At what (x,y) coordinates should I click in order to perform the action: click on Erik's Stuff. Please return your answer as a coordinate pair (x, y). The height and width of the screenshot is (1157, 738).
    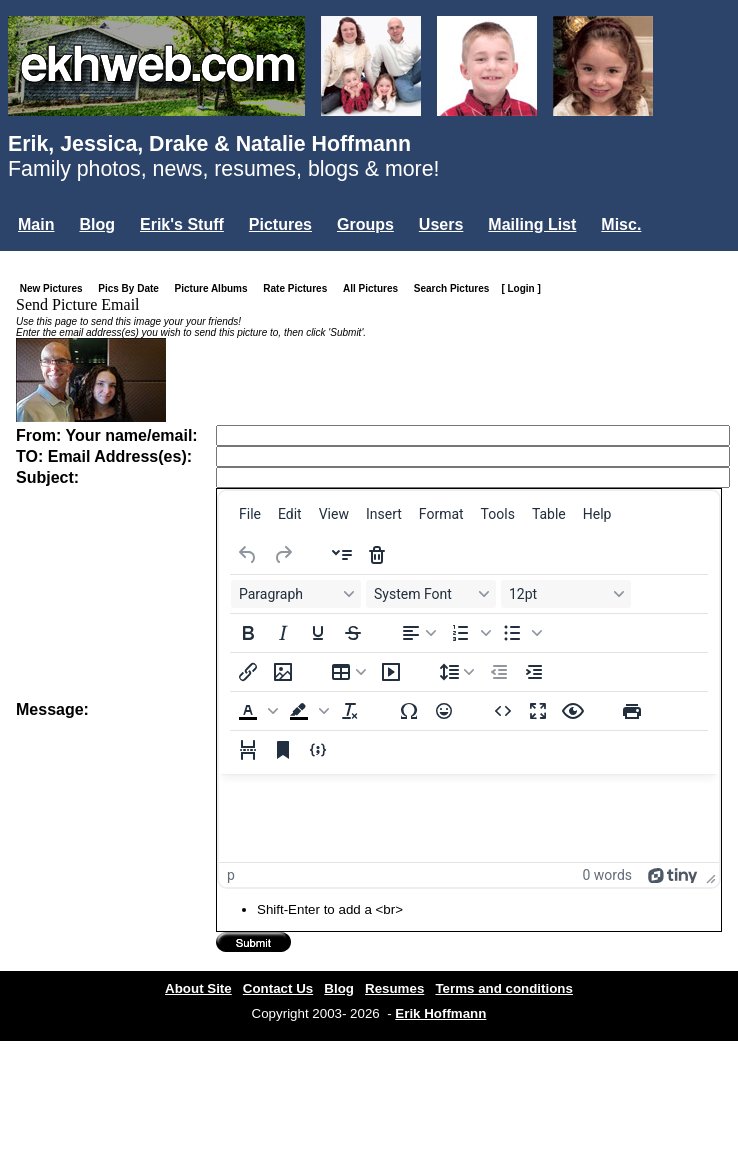
    Looking at the image, I should click on (182, 224).